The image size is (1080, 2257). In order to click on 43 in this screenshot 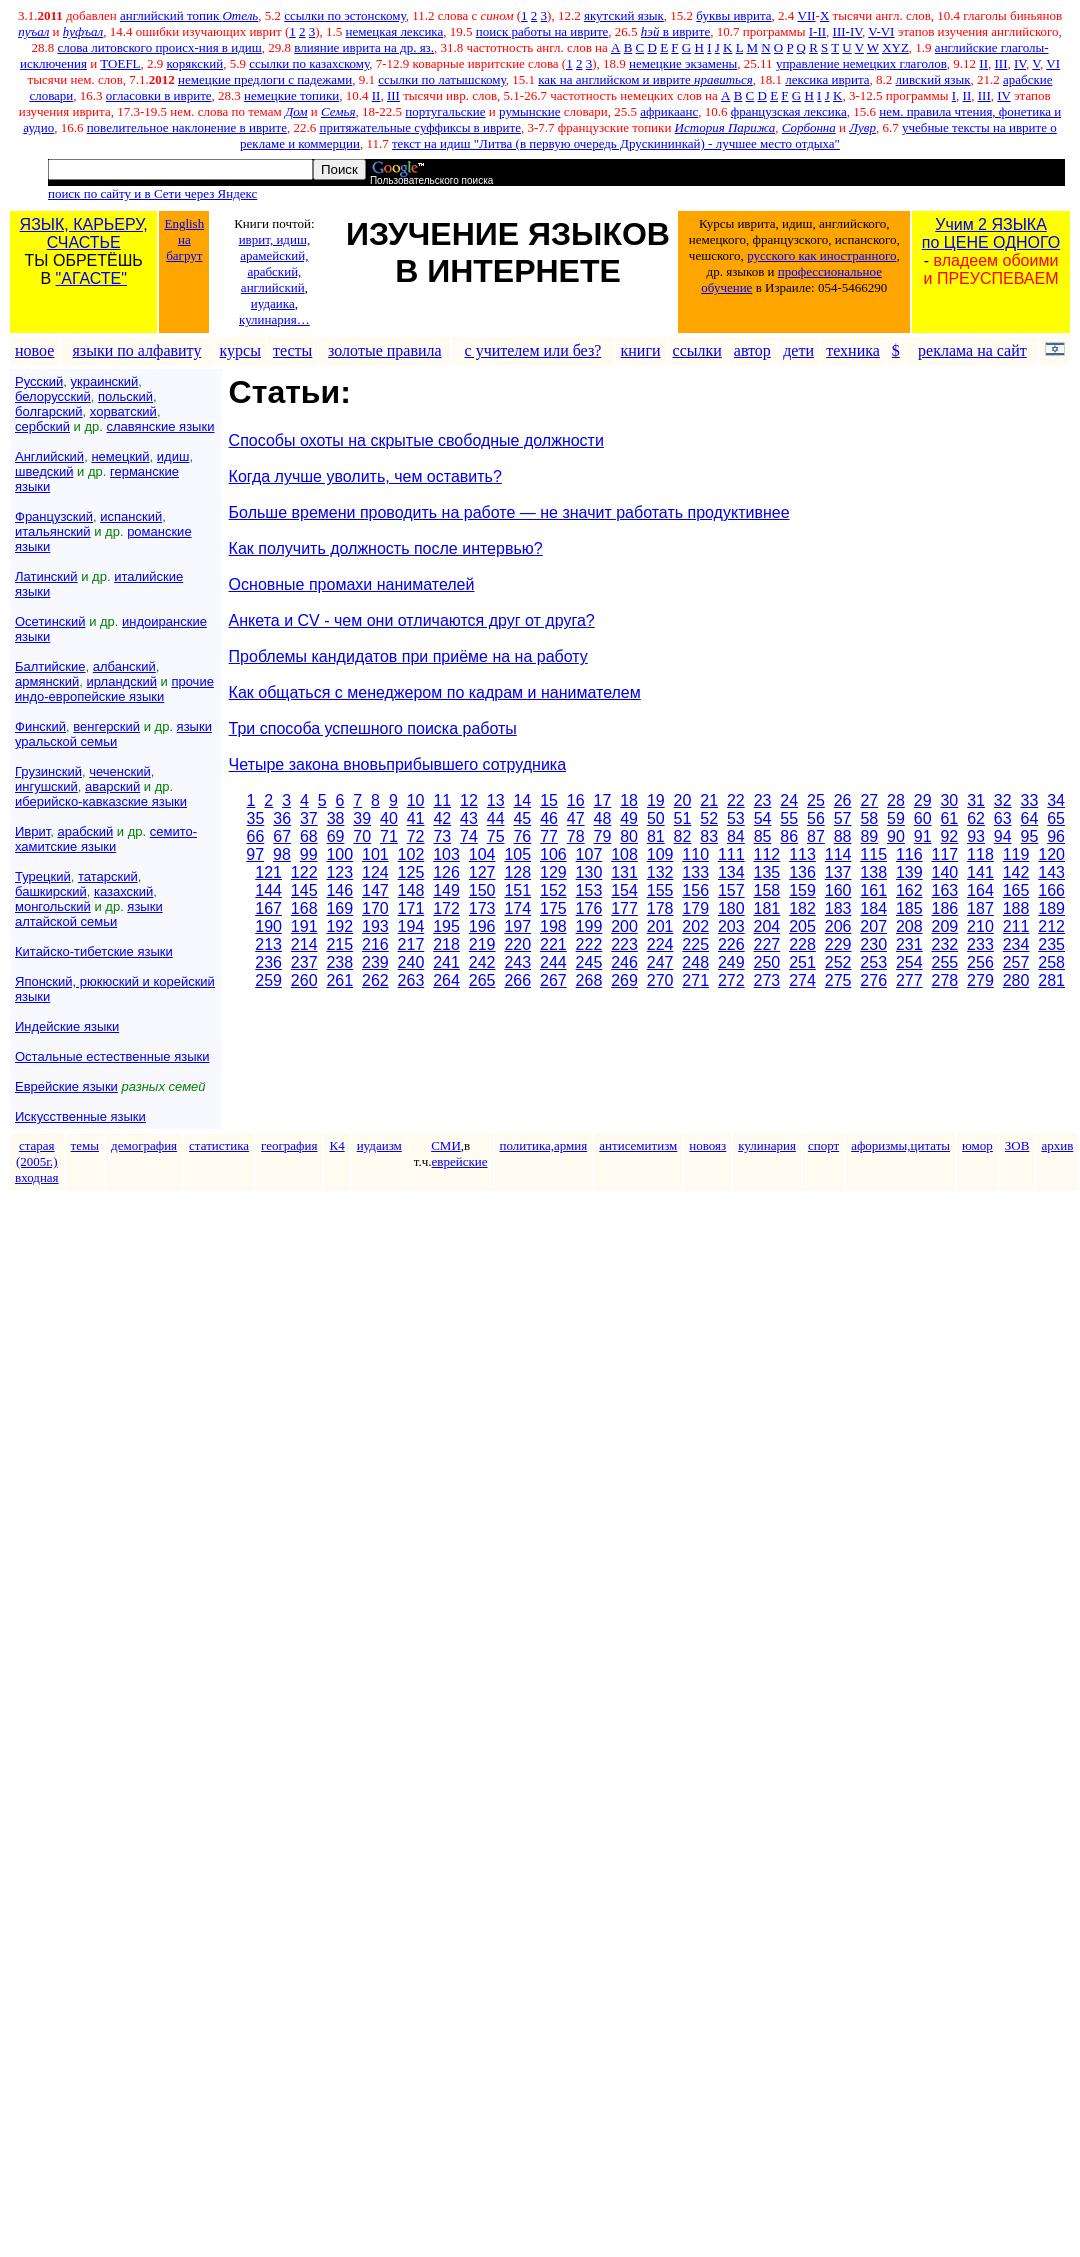, I will do `click(469, 818)`.